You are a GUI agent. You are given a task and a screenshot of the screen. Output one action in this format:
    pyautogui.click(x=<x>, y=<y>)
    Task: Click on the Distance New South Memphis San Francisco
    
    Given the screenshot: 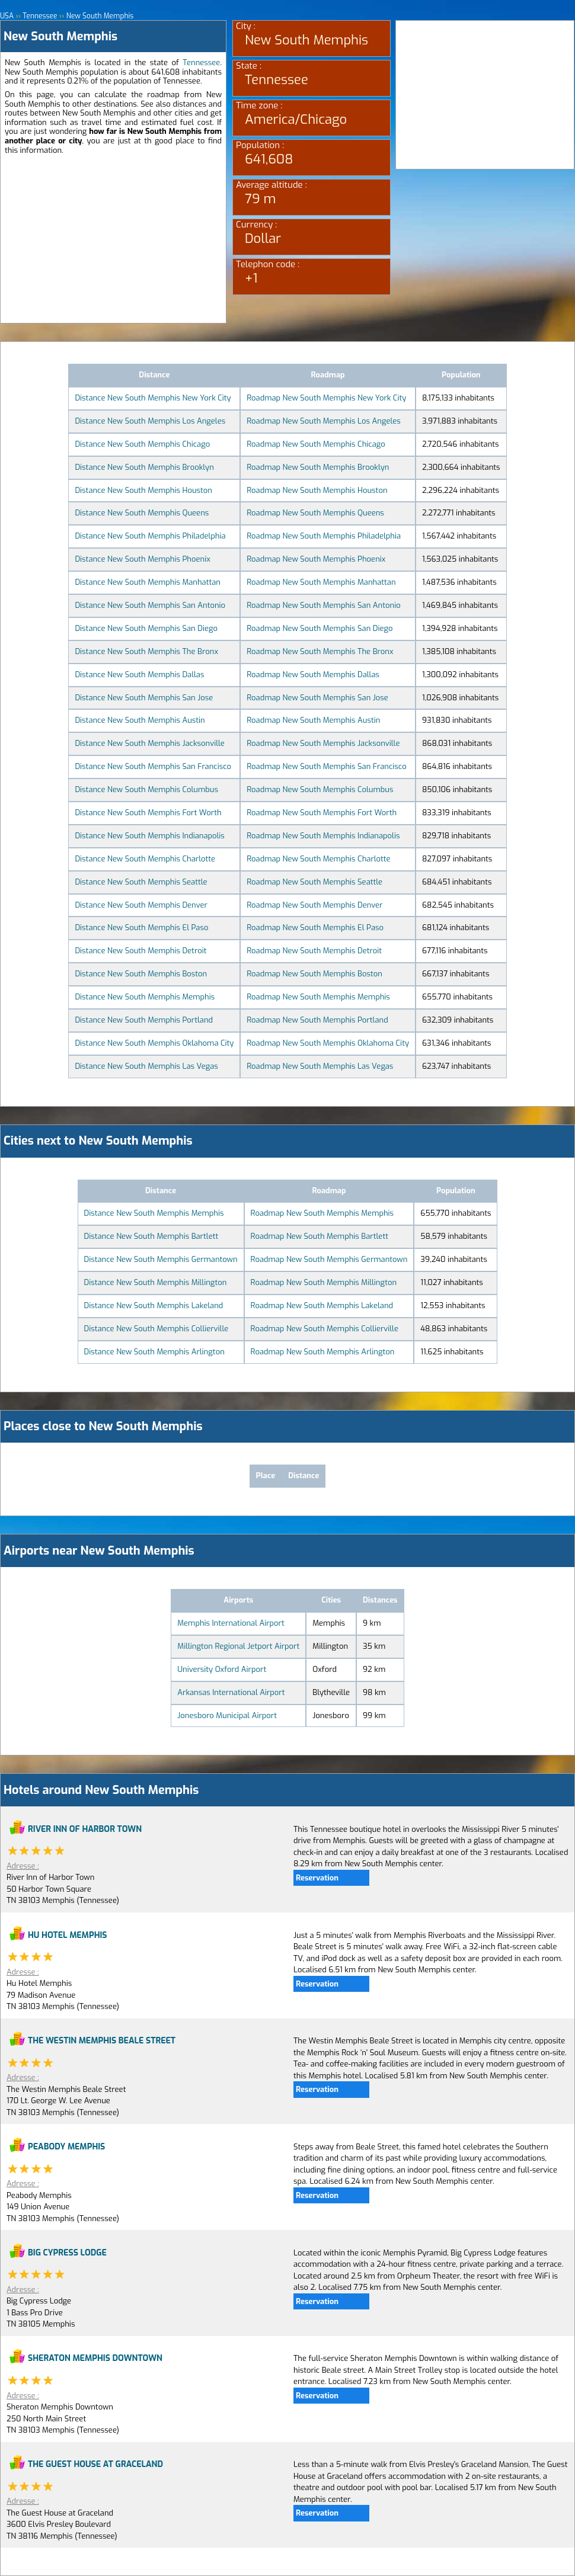 What is the action you would take?
    pyautogui.click(x=153, y=766)
    